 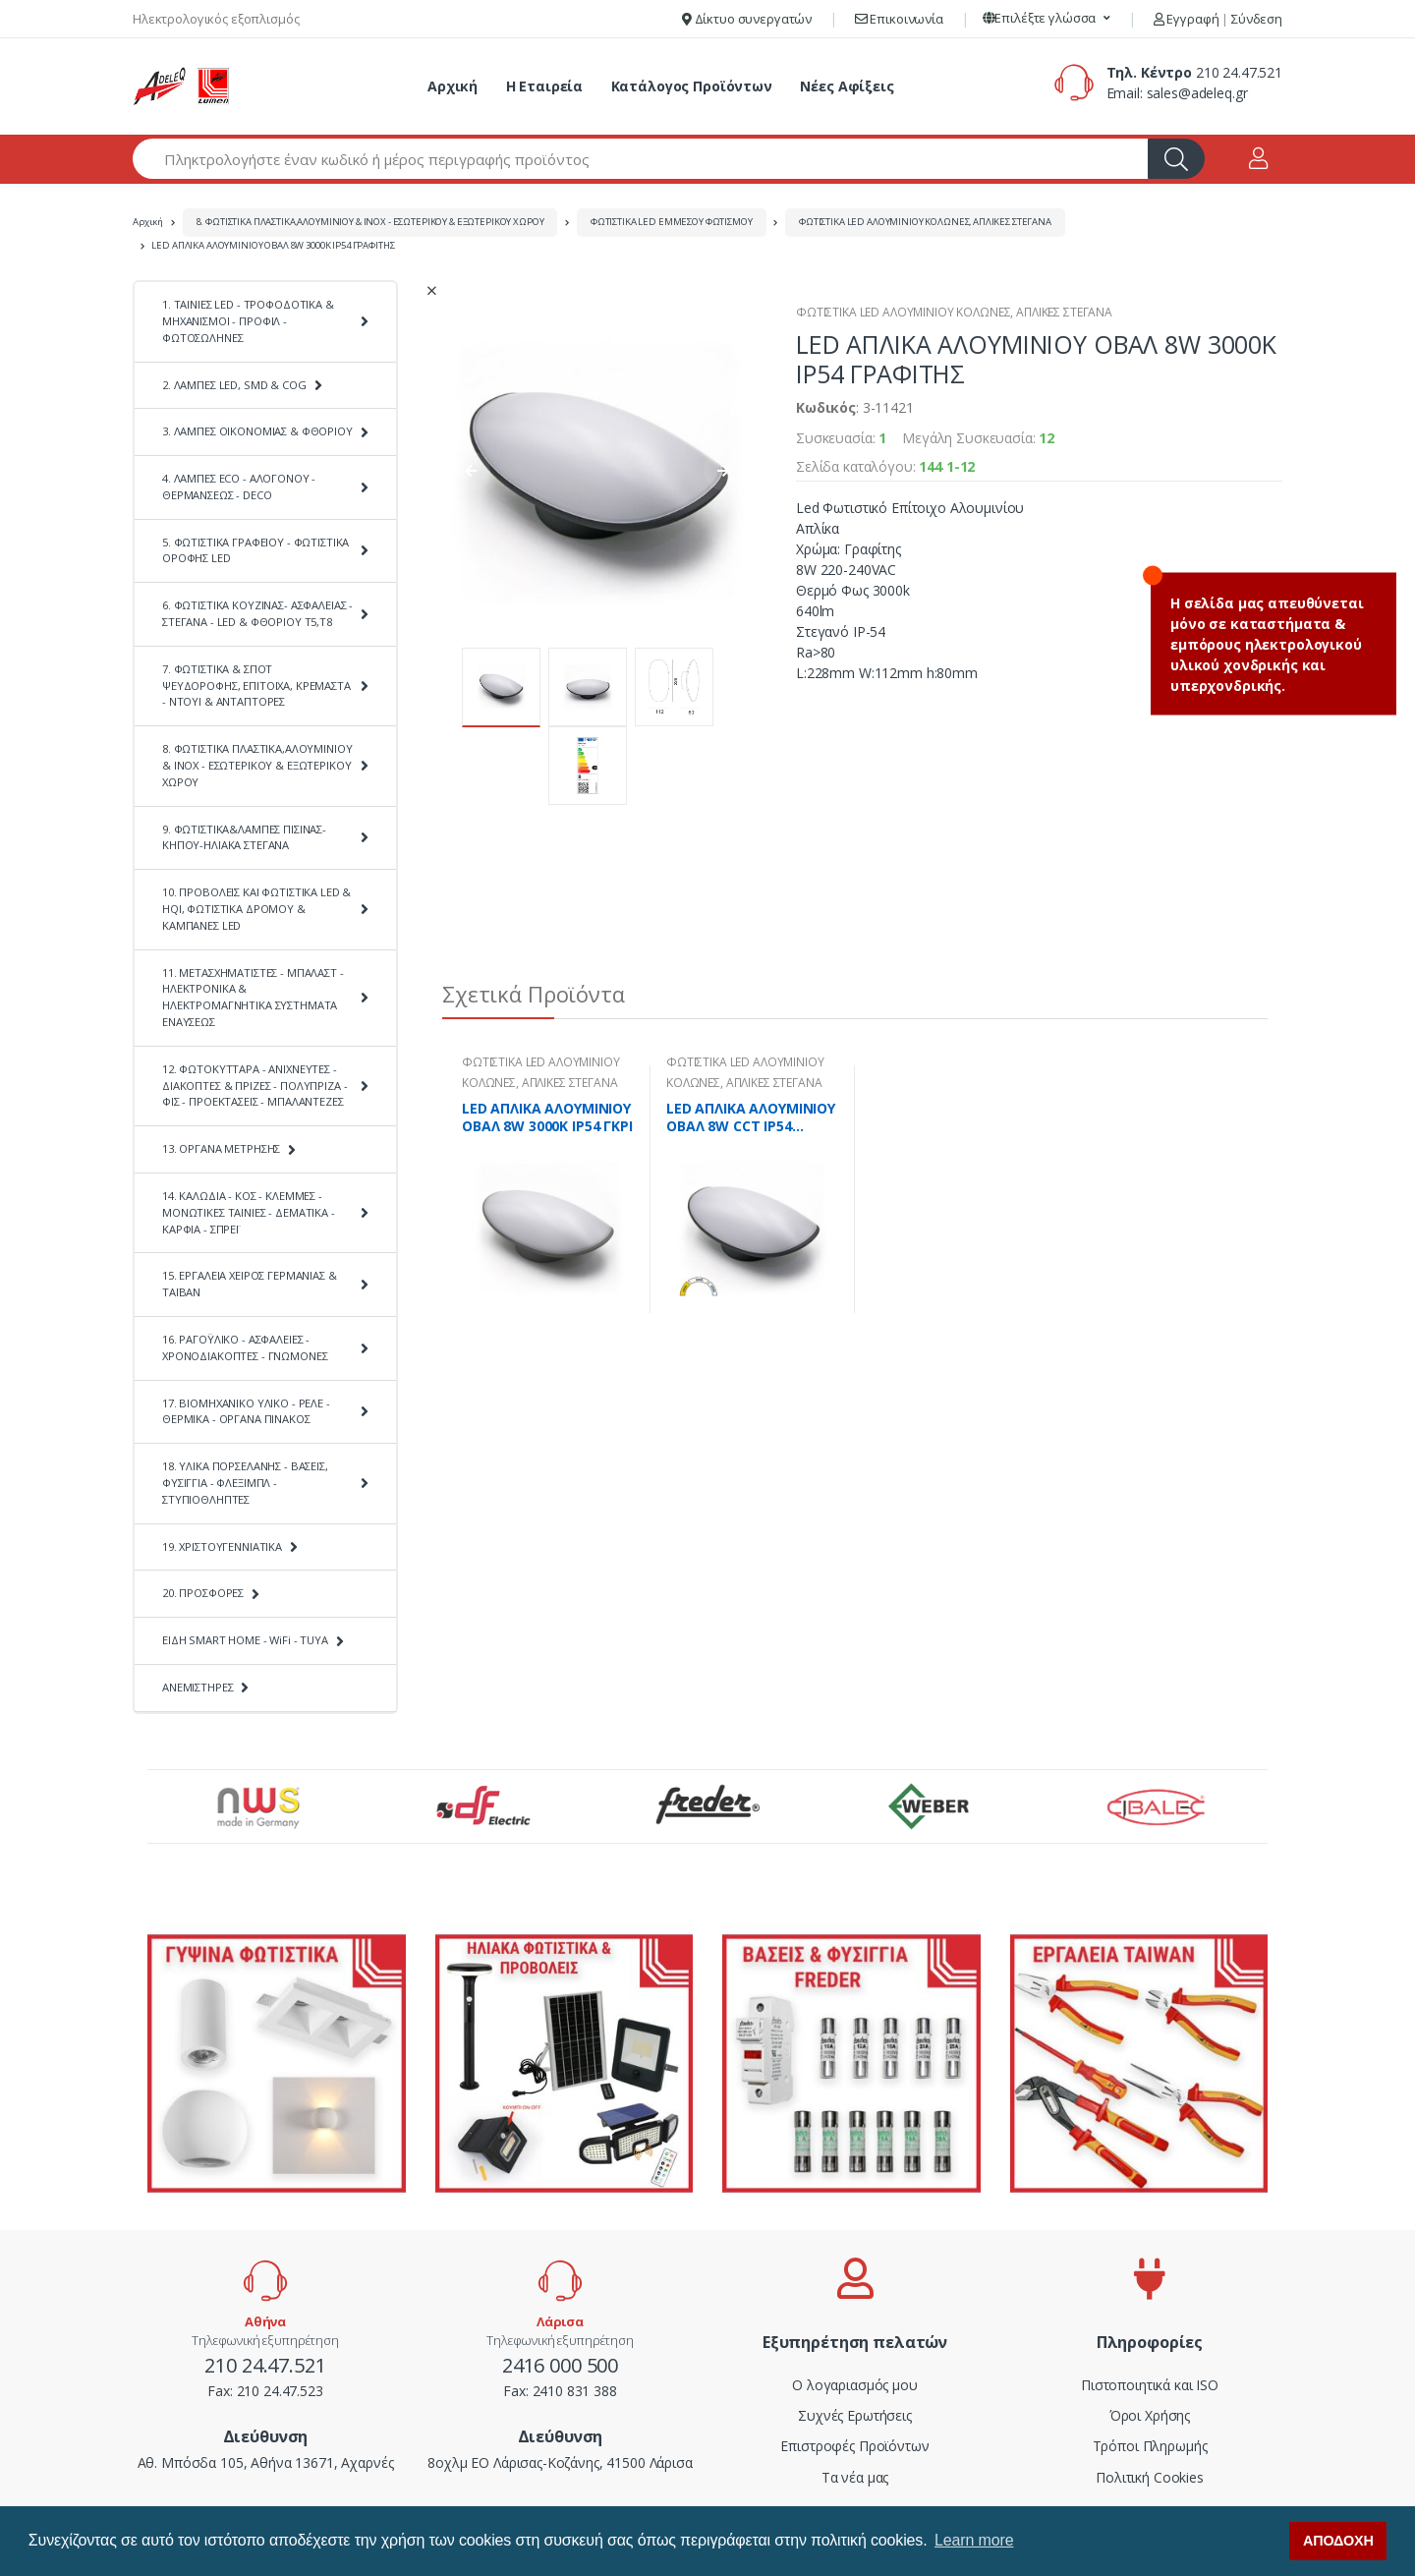 What do you see at coordinates (855, 2477) in the screenshot?
I see `Τα νέα μας` at bounding box center [855, 2477].